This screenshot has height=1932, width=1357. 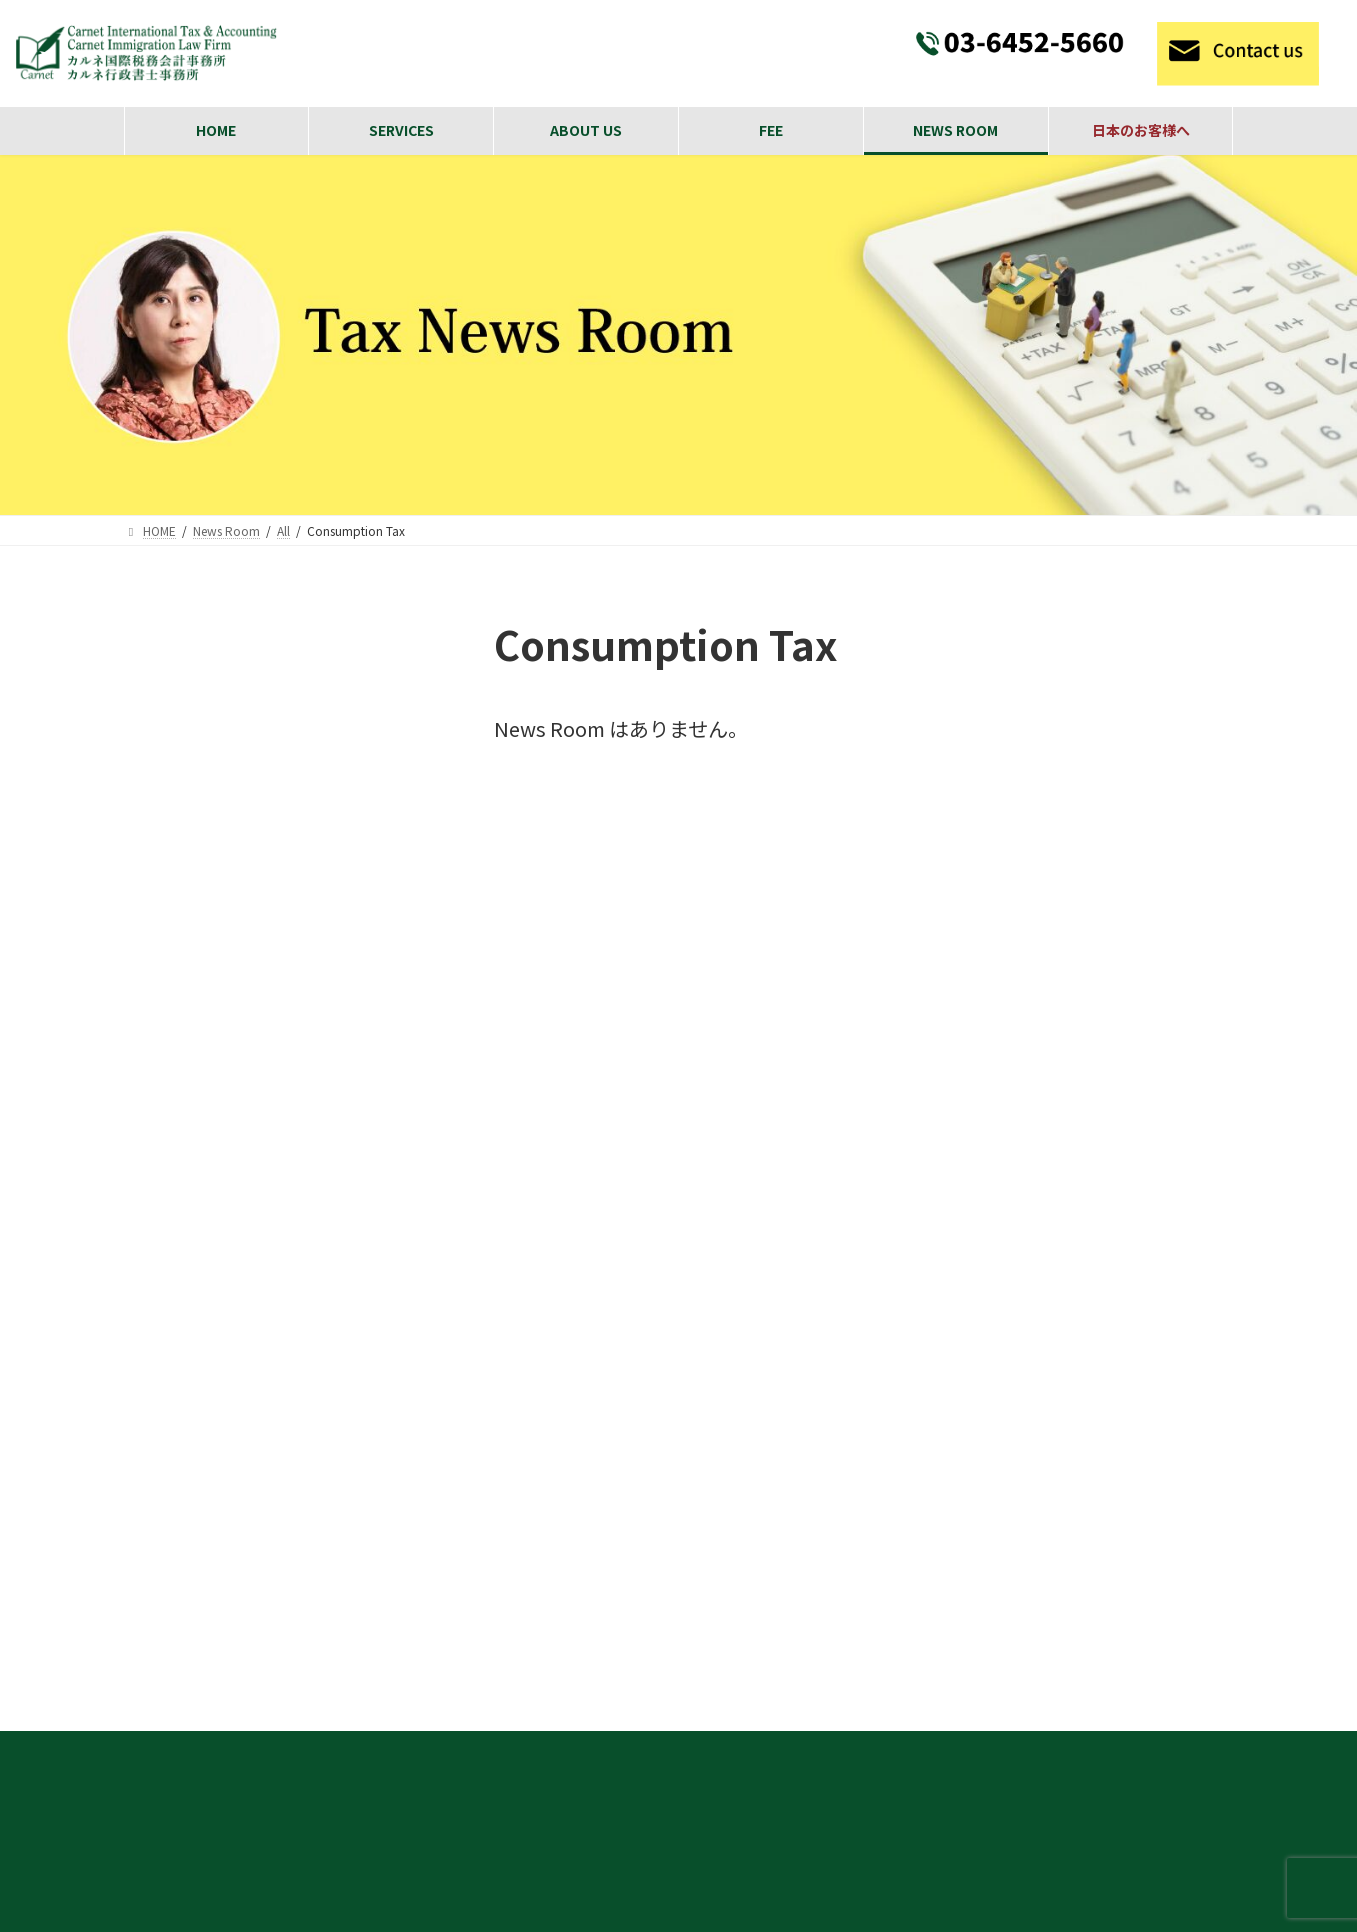 What do you see at coordinates (981, 1402) in the screenshot?
I see `Visa Acquisition and Support Services` at bounding box center [981, 1402].